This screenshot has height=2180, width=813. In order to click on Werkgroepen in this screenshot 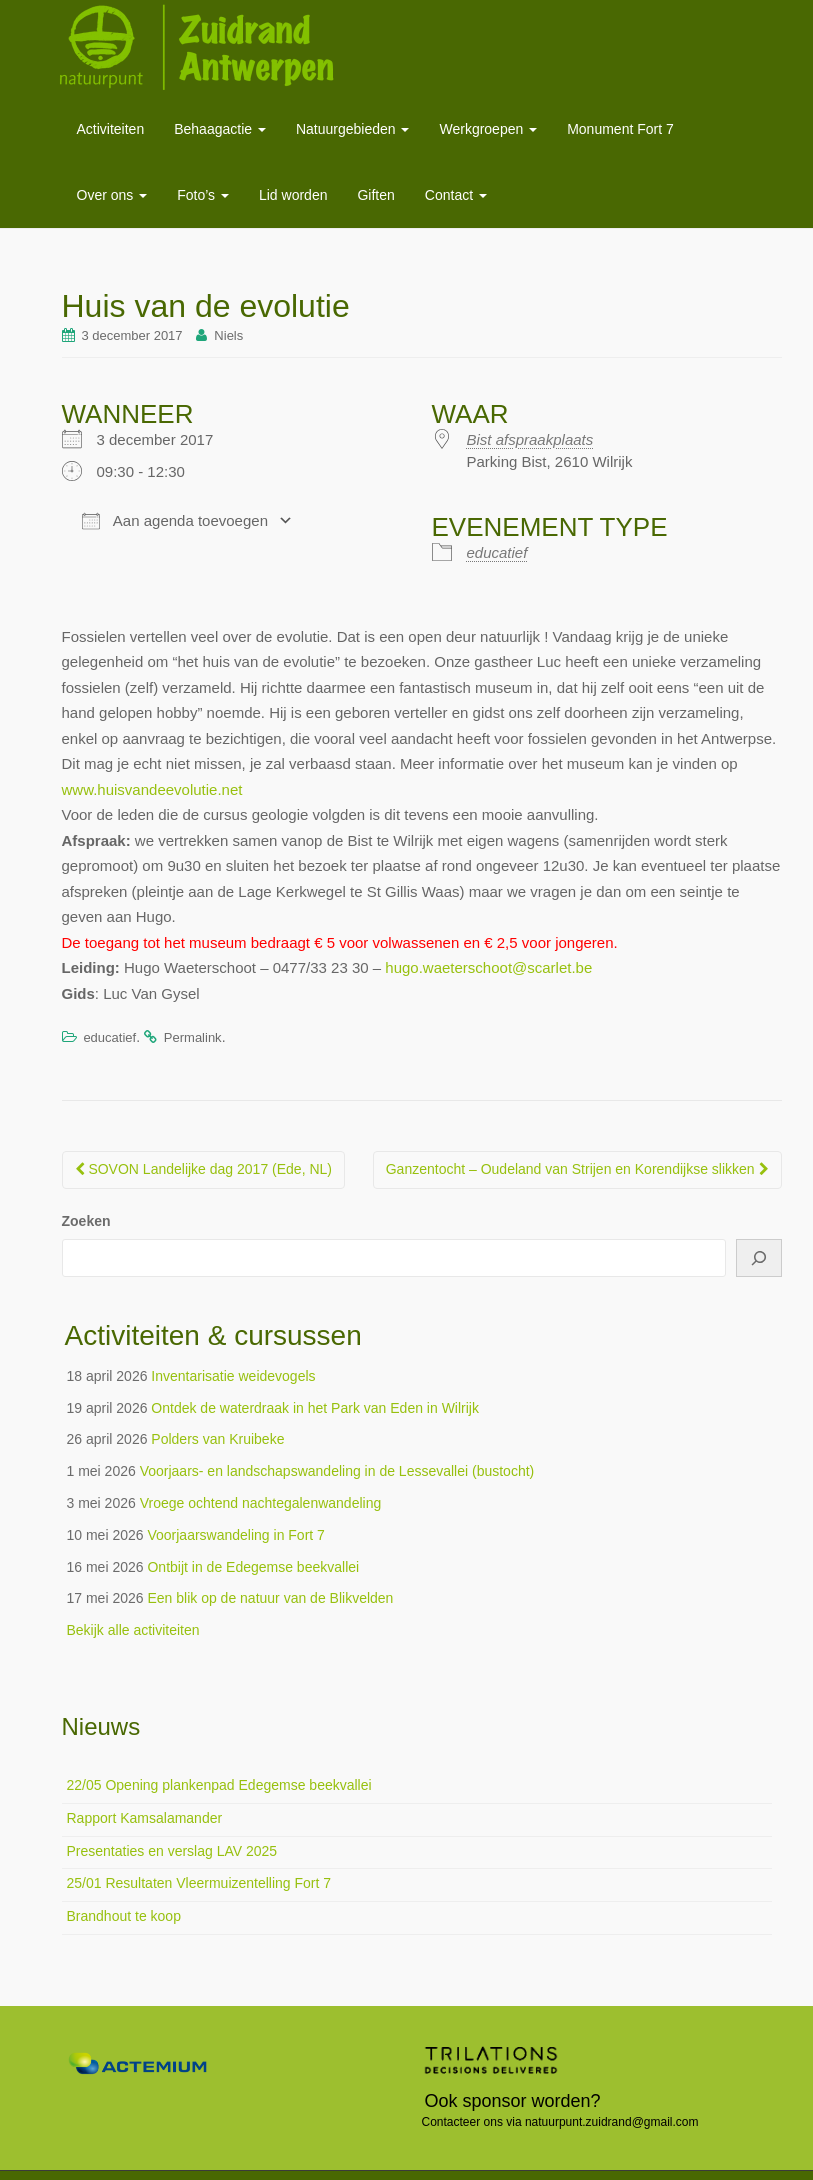, I will do `click(488, 129)`.